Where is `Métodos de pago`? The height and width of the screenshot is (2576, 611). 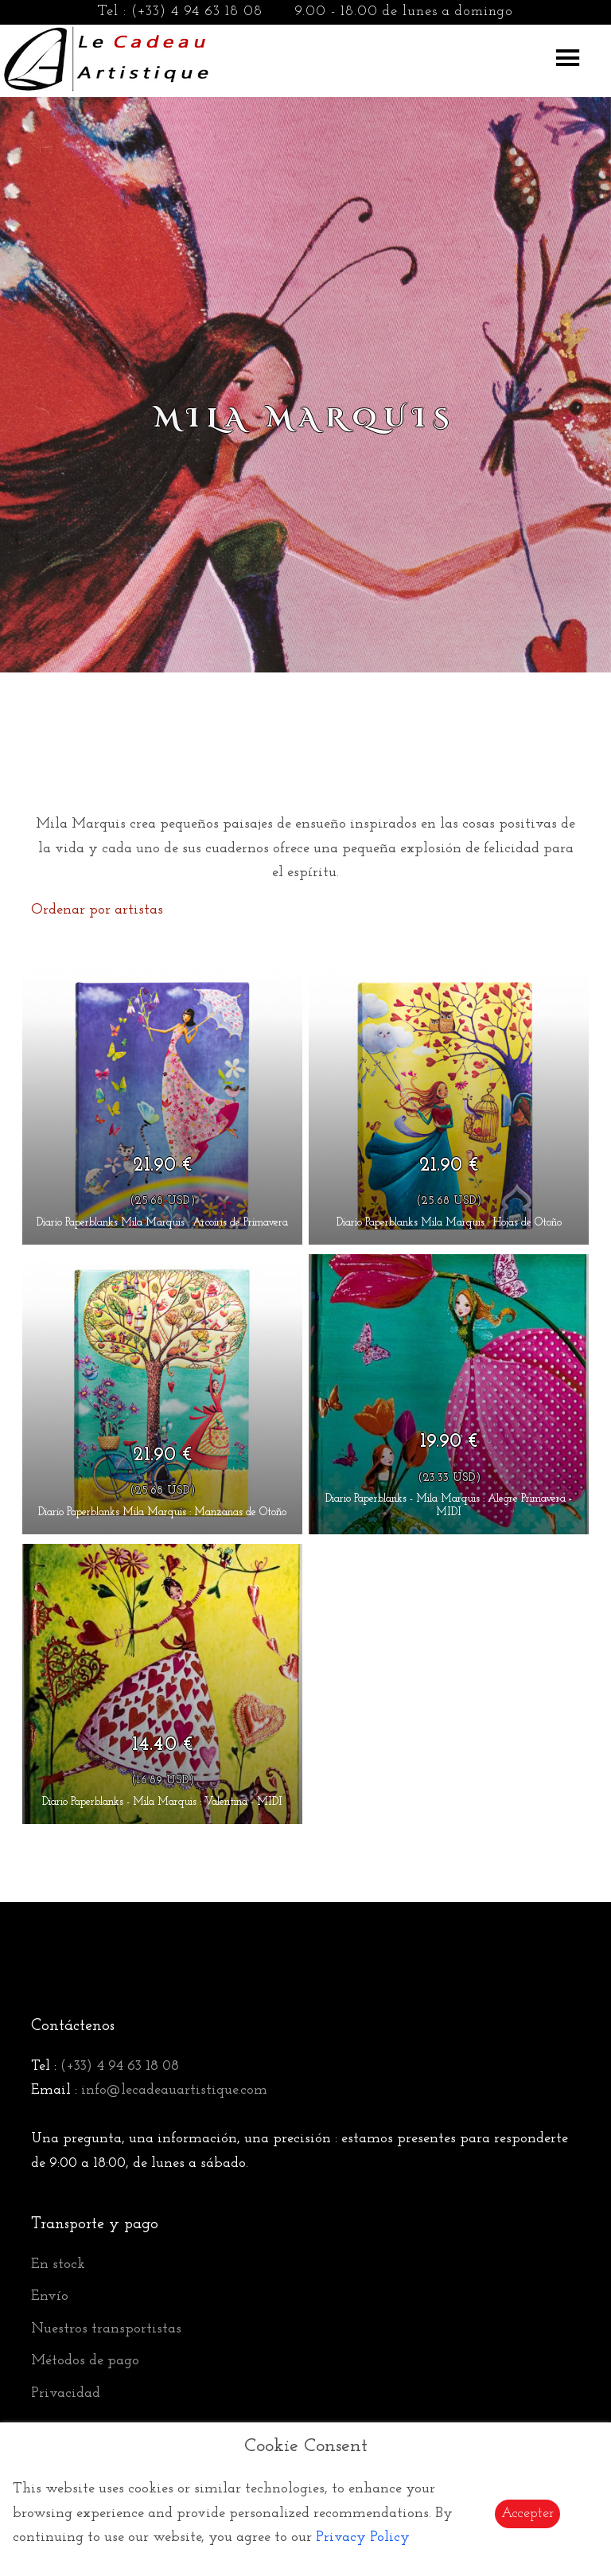 Métodos de pago is located at coordinates (85, 2360).